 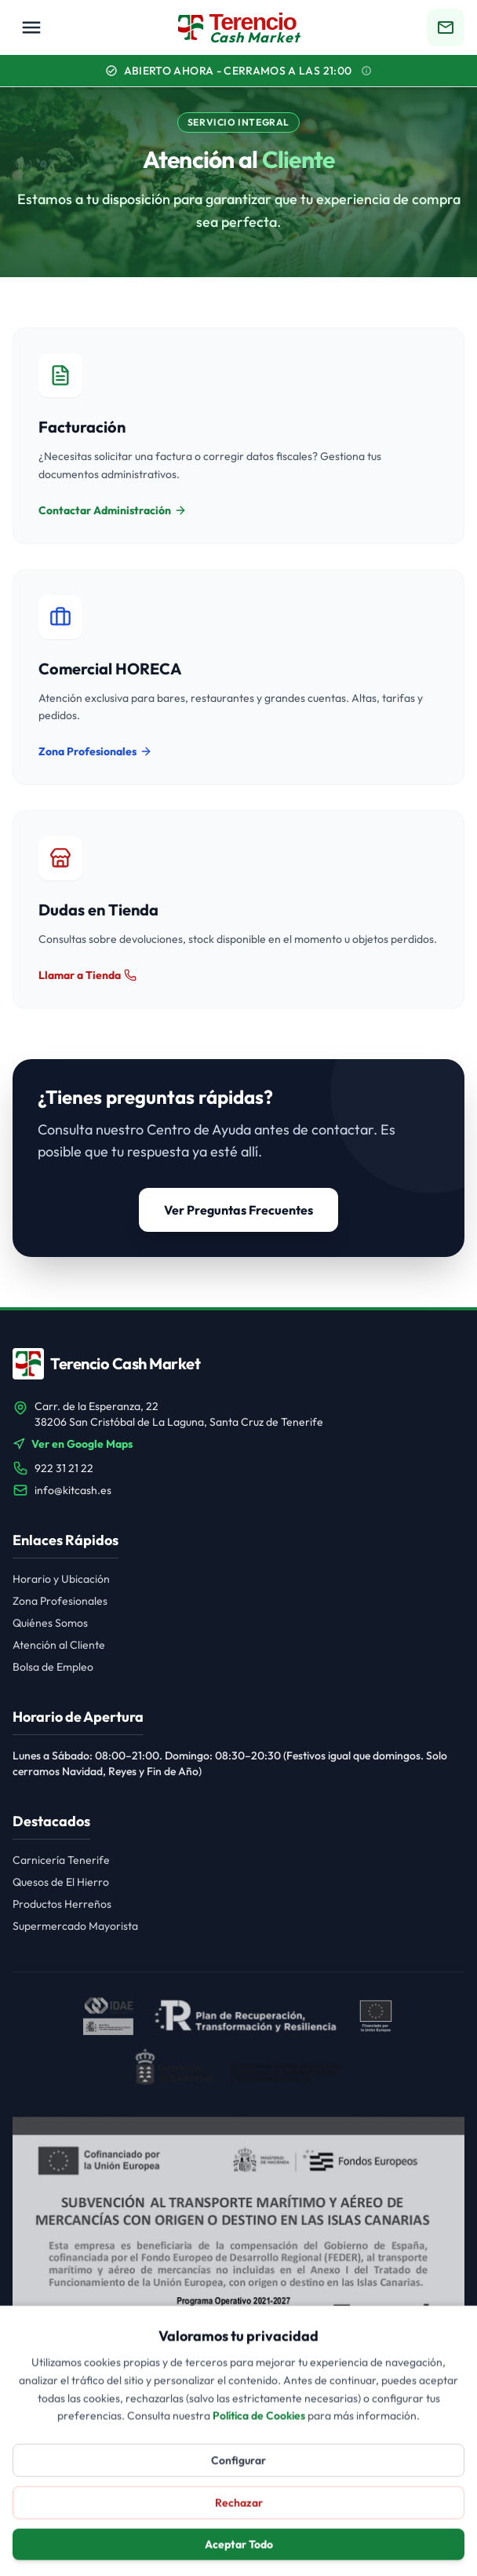 What do you see at coordinates (59, 1645) in the screenshot?
I see `Atención al Cliente` at bounding box center [59, 1645].